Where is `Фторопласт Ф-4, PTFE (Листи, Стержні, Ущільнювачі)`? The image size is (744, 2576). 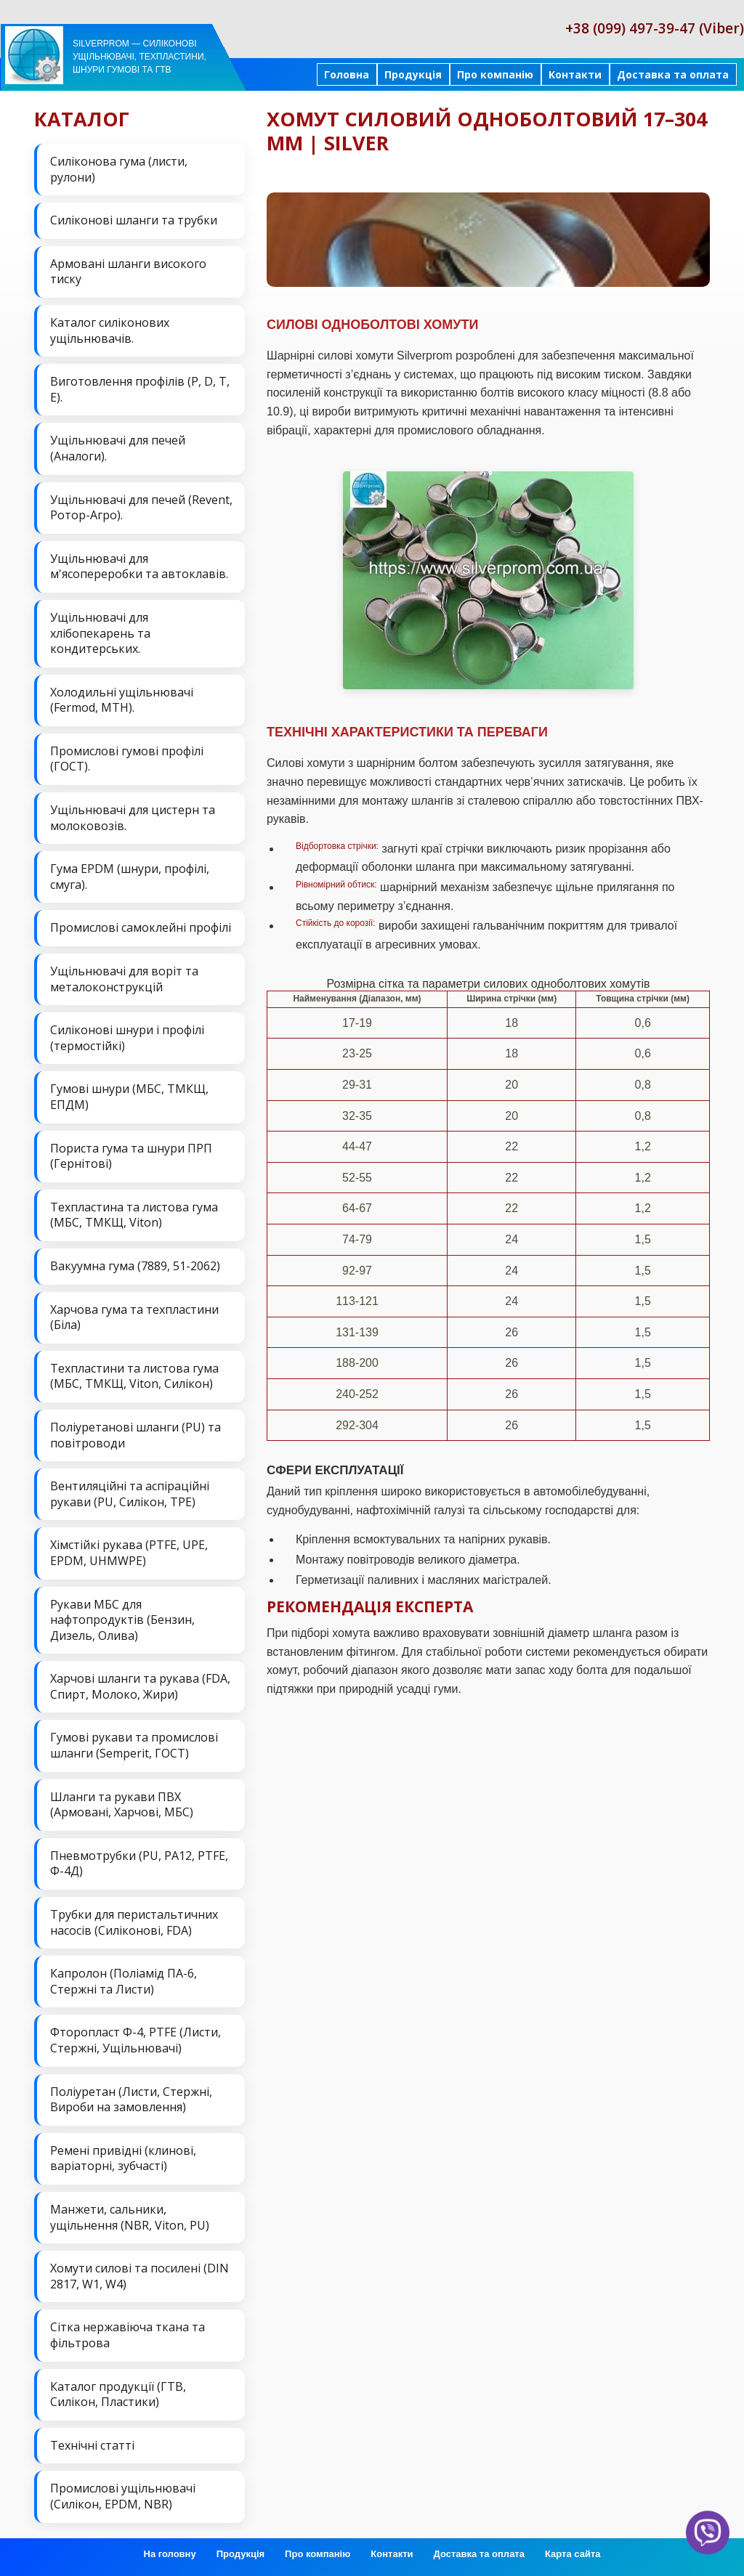
Фторопласт Ф-4, PTFE (Листи, Стержні, Ущільнювачі) is located at coordinates (135, 2040).